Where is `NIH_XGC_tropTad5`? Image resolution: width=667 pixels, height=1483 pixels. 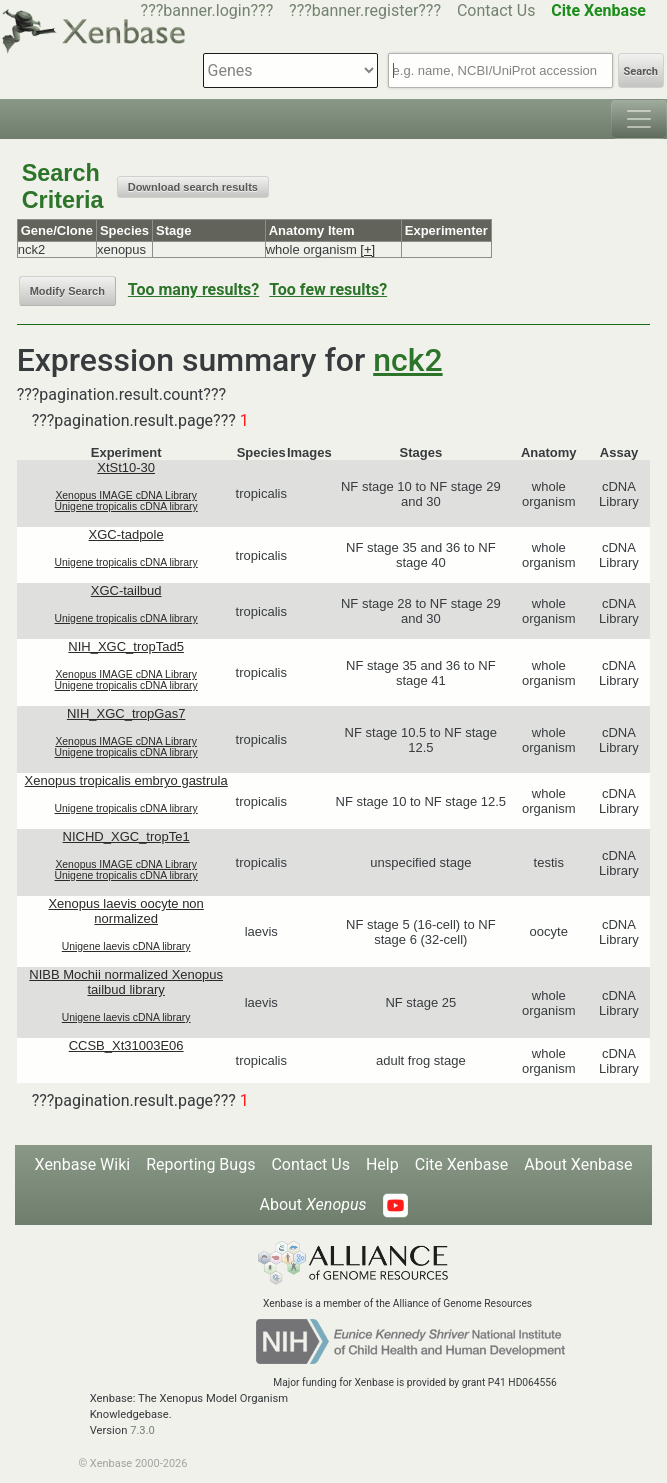 NIH_XGC_tropTad5 is located at coordinates (126, 646).